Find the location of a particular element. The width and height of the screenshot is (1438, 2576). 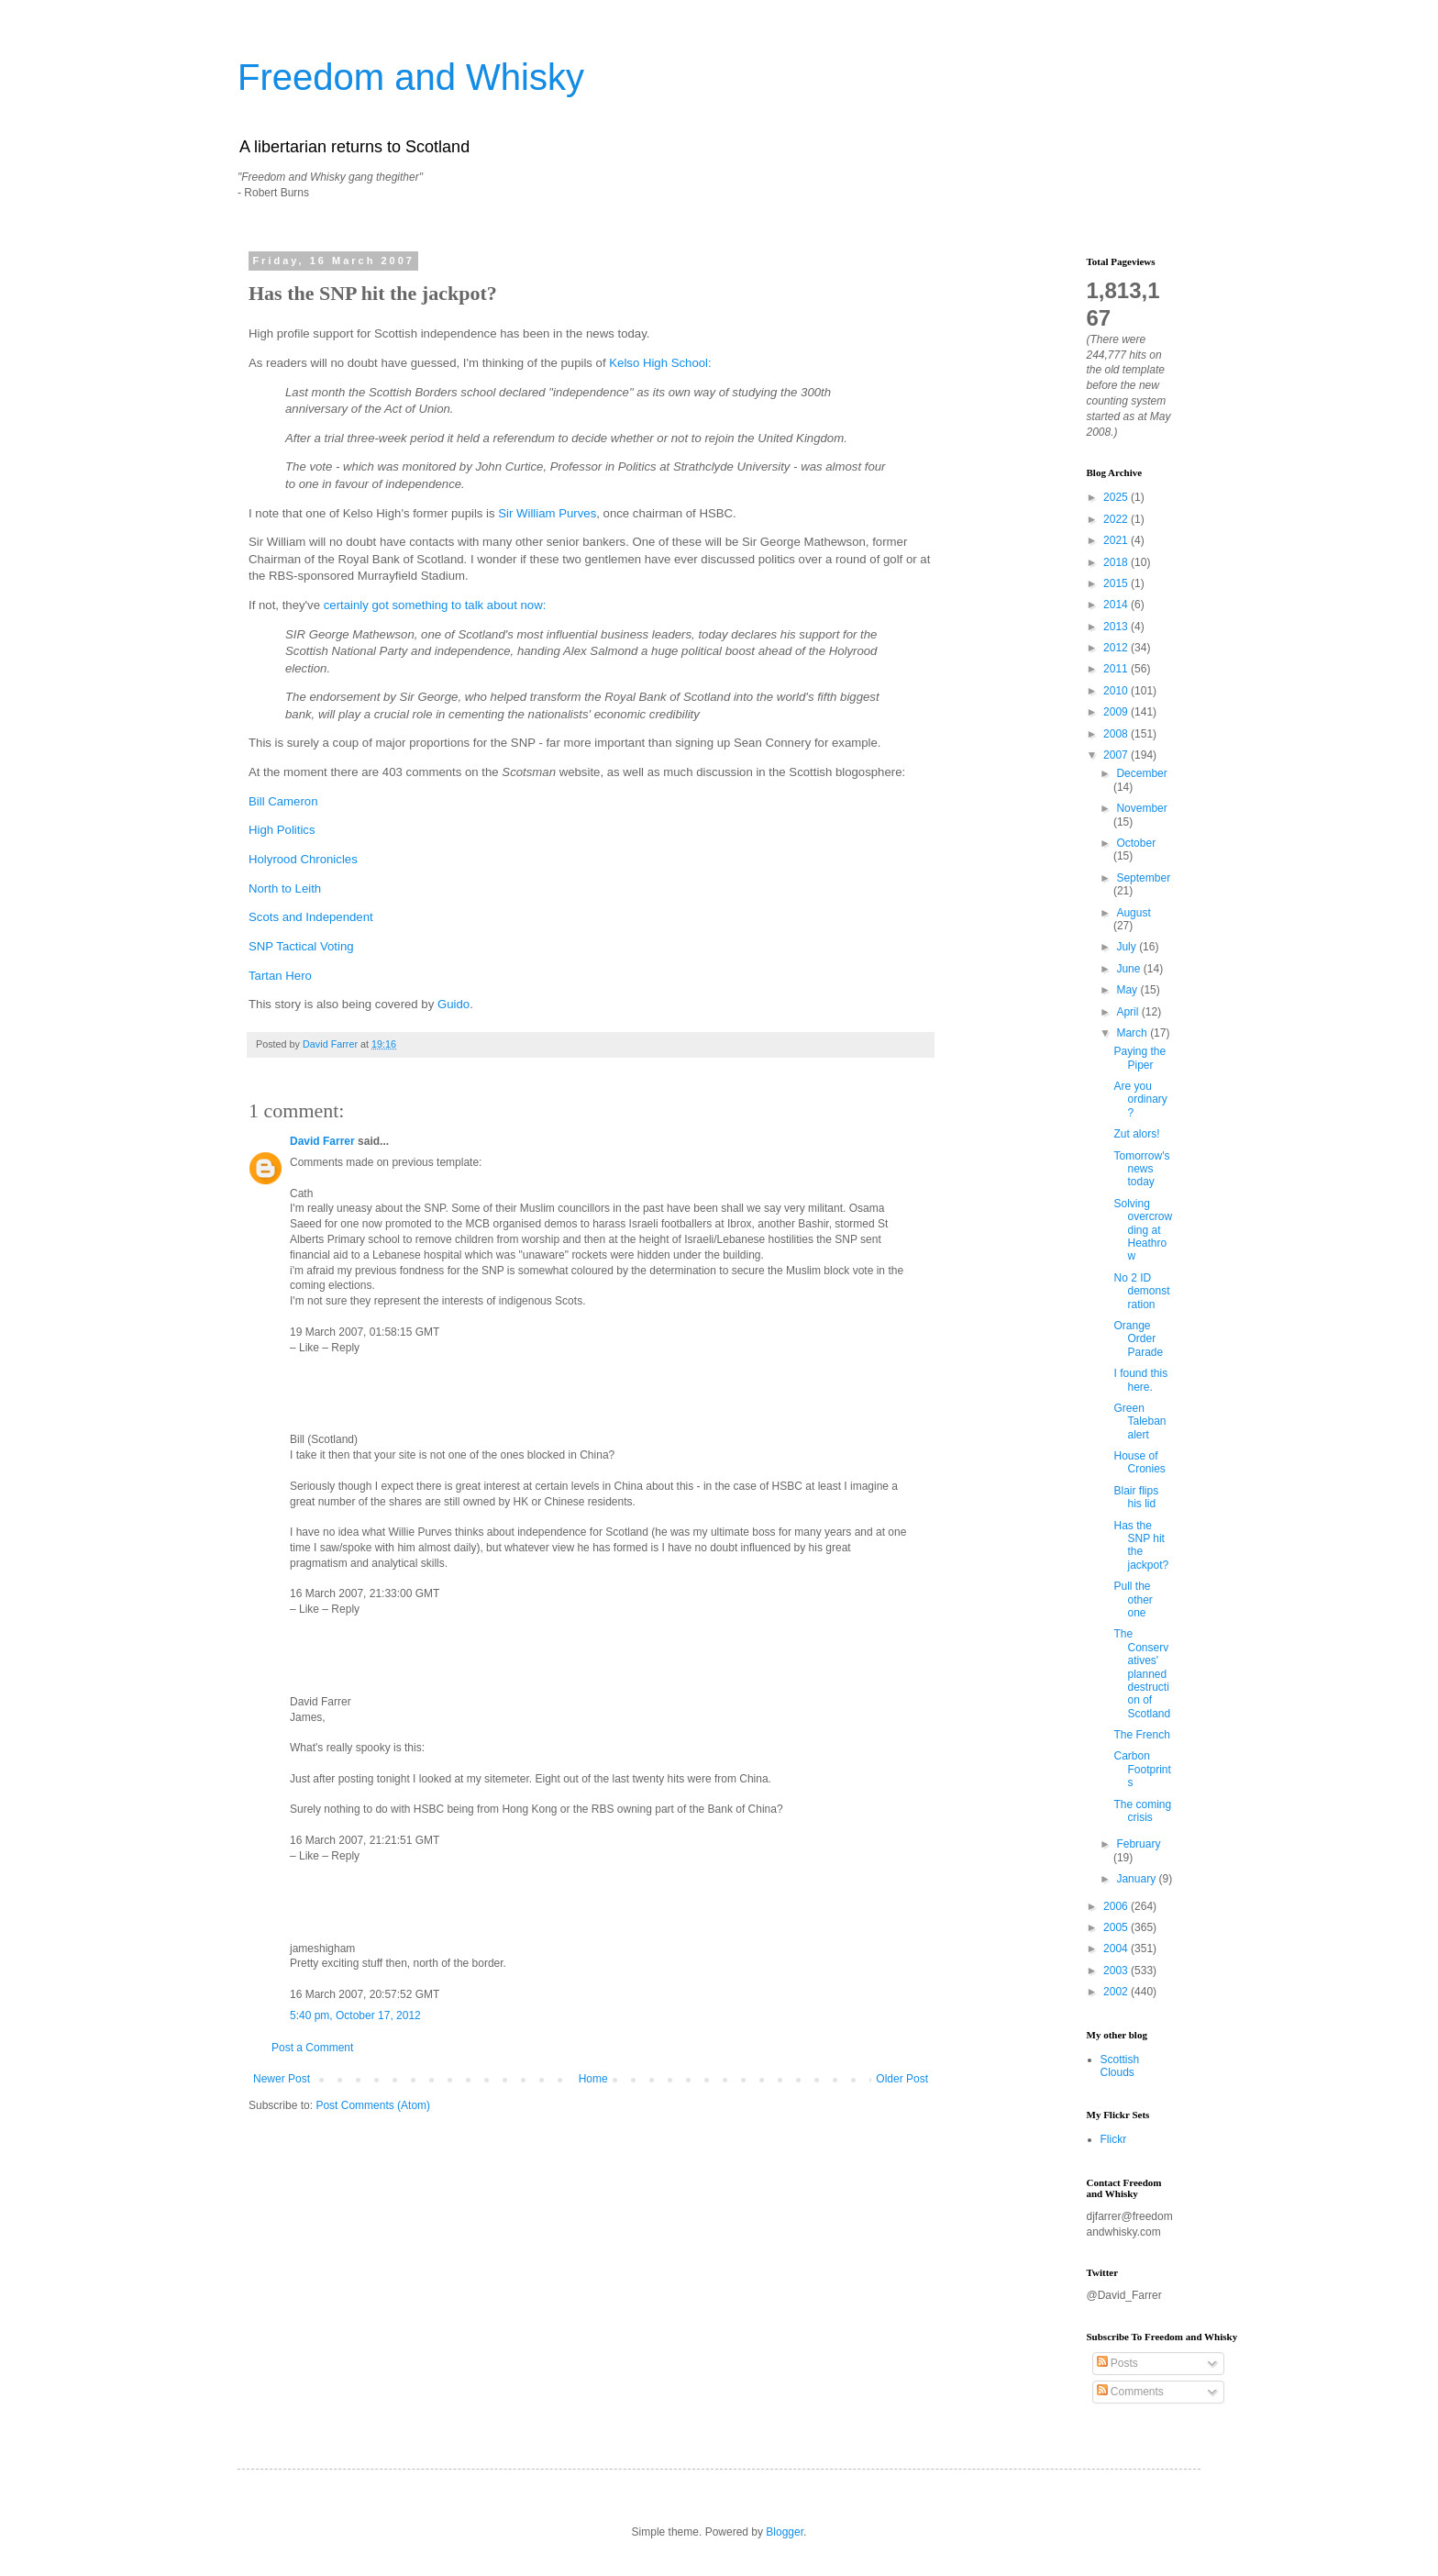

Sir William Purves is located at coordinates (547, 513).